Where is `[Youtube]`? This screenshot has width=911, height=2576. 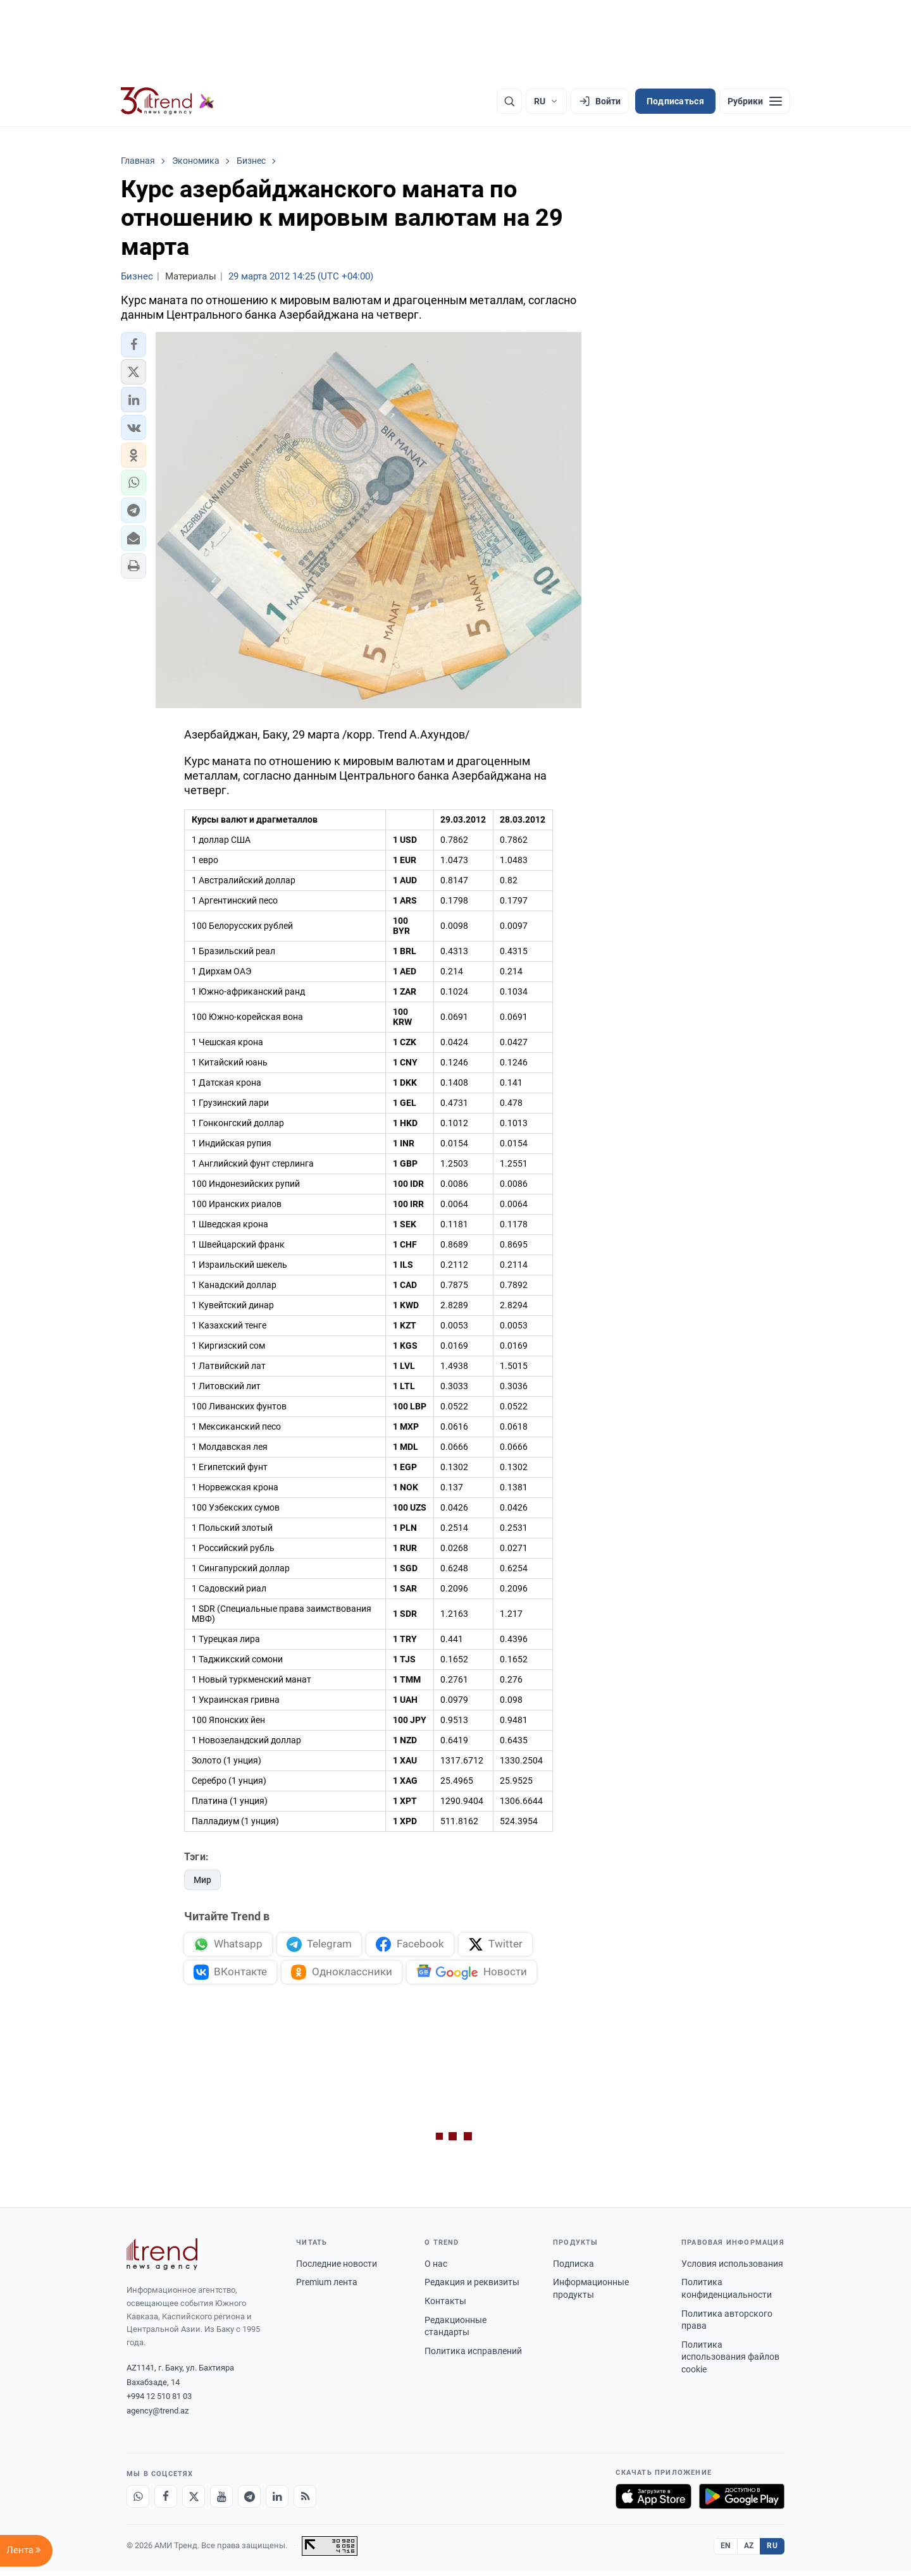 [Youtube] is located at coordinates (221, 2501).